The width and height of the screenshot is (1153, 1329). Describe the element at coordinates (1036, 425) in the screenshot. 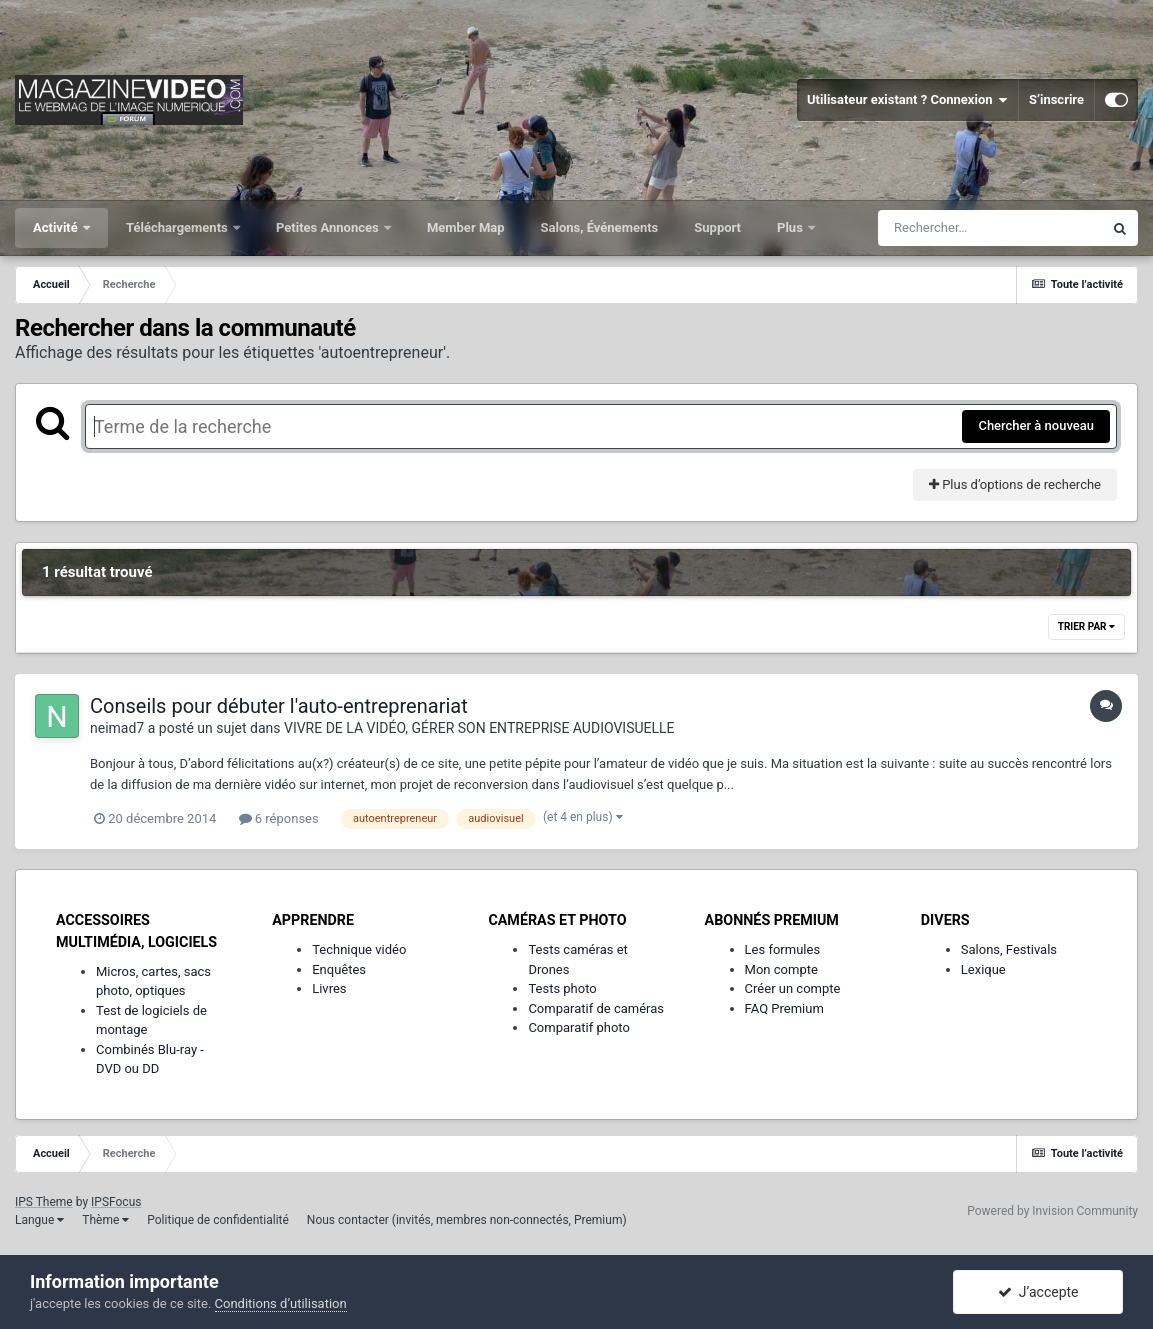

I see `Chercher à nouveau` at that location.